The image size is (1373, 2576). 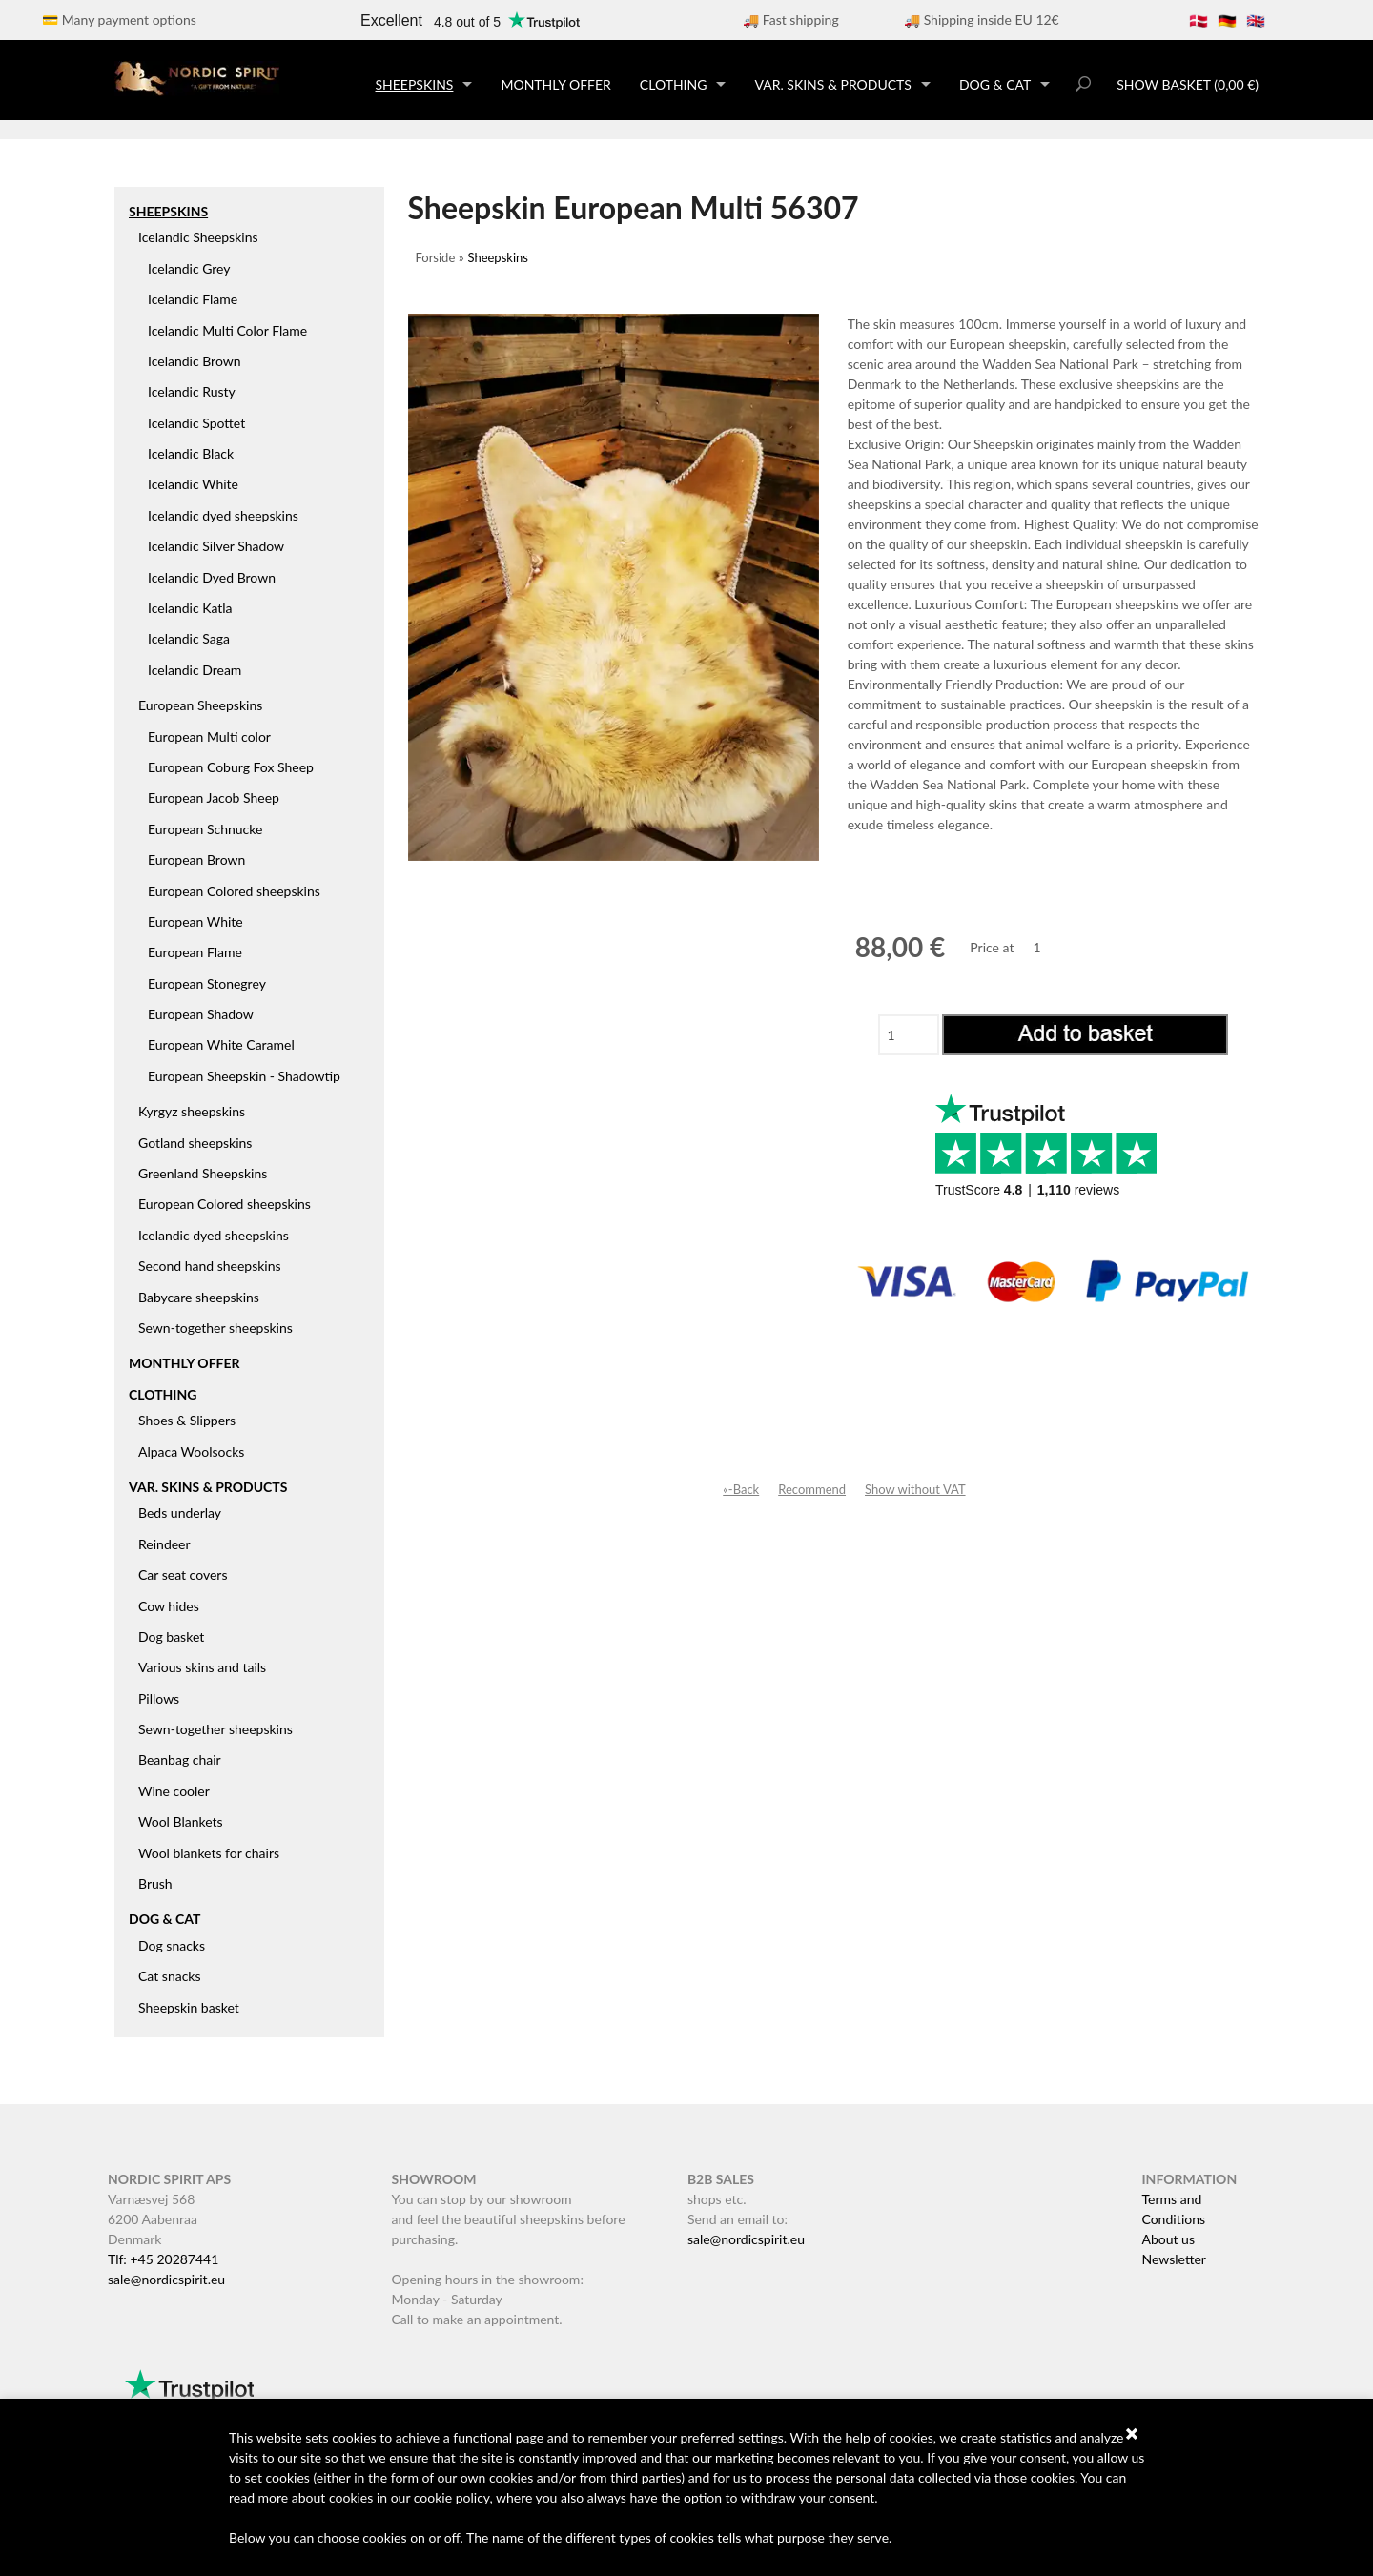 I want to click on Cat snacks, so click(x=169, y=1976).